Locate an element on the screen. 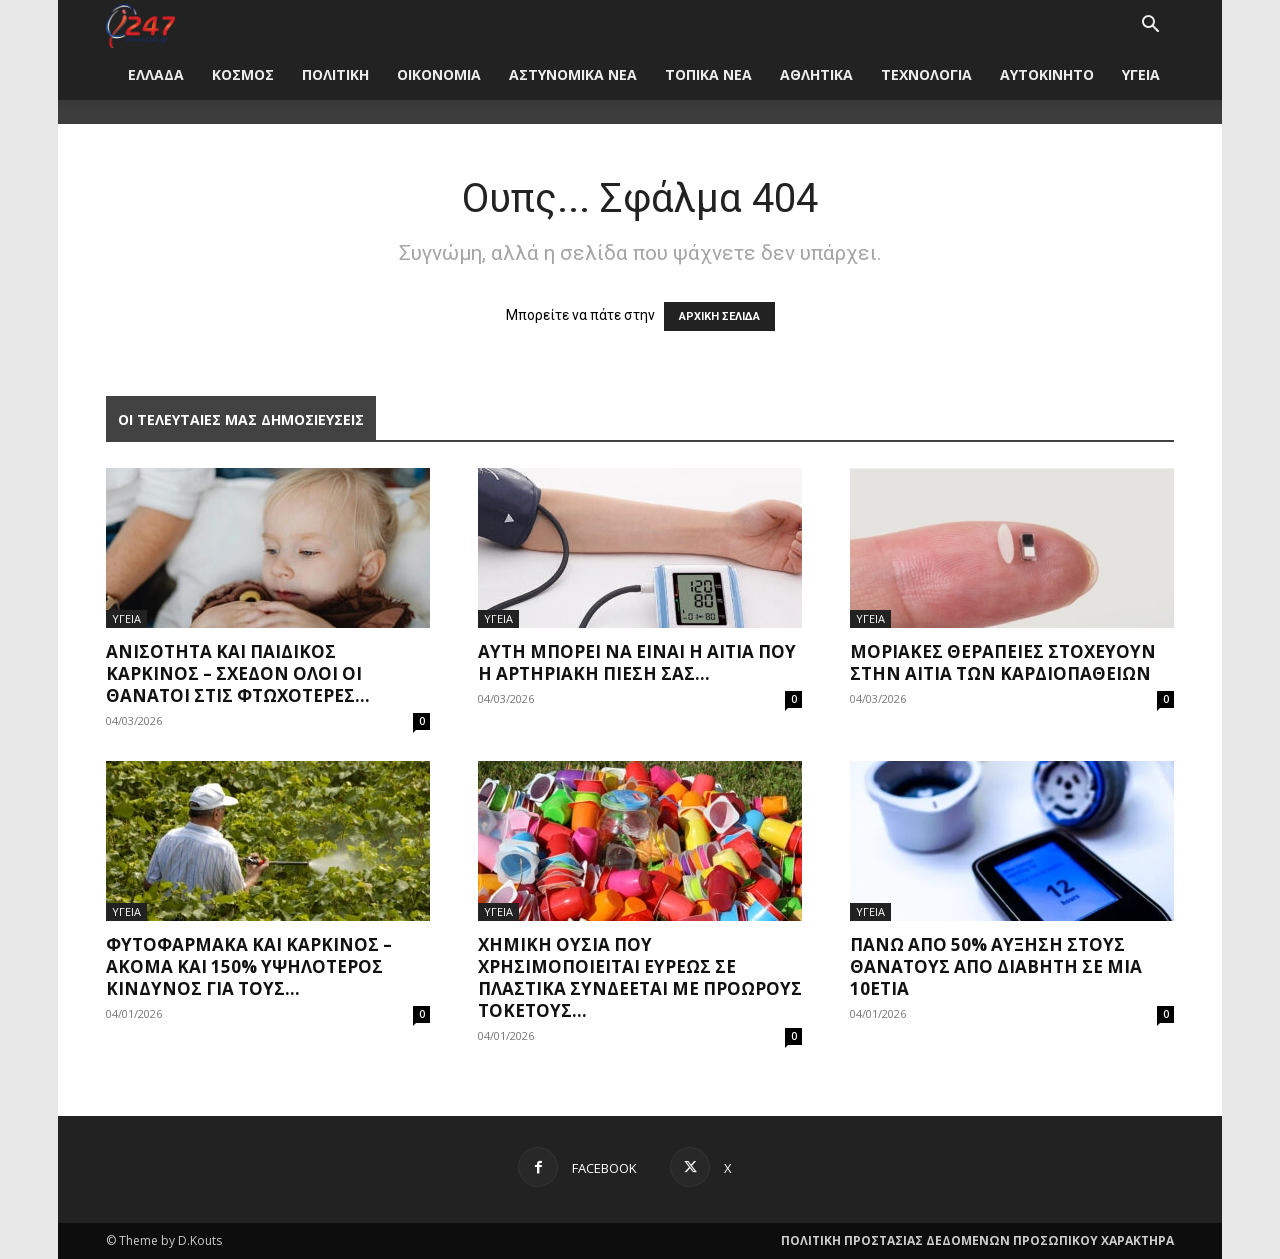  [Logo] is located at coordinates (140, 24).